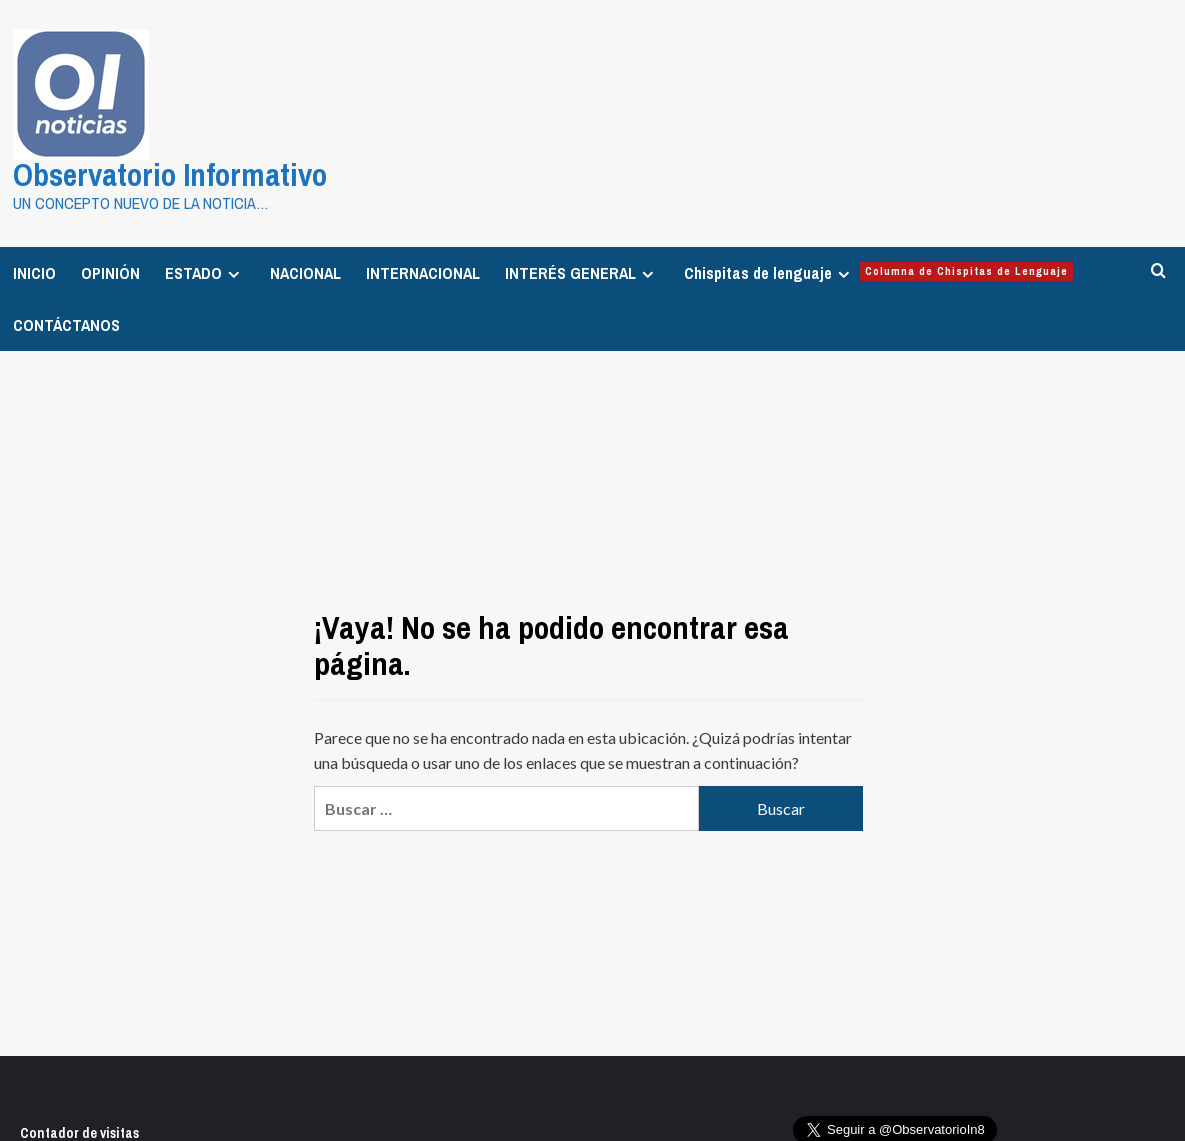  What do you see at coordinates (878, 272) in the screenshot?
I see `Chispitas de lenguaje` at bounding box center [878, 272].